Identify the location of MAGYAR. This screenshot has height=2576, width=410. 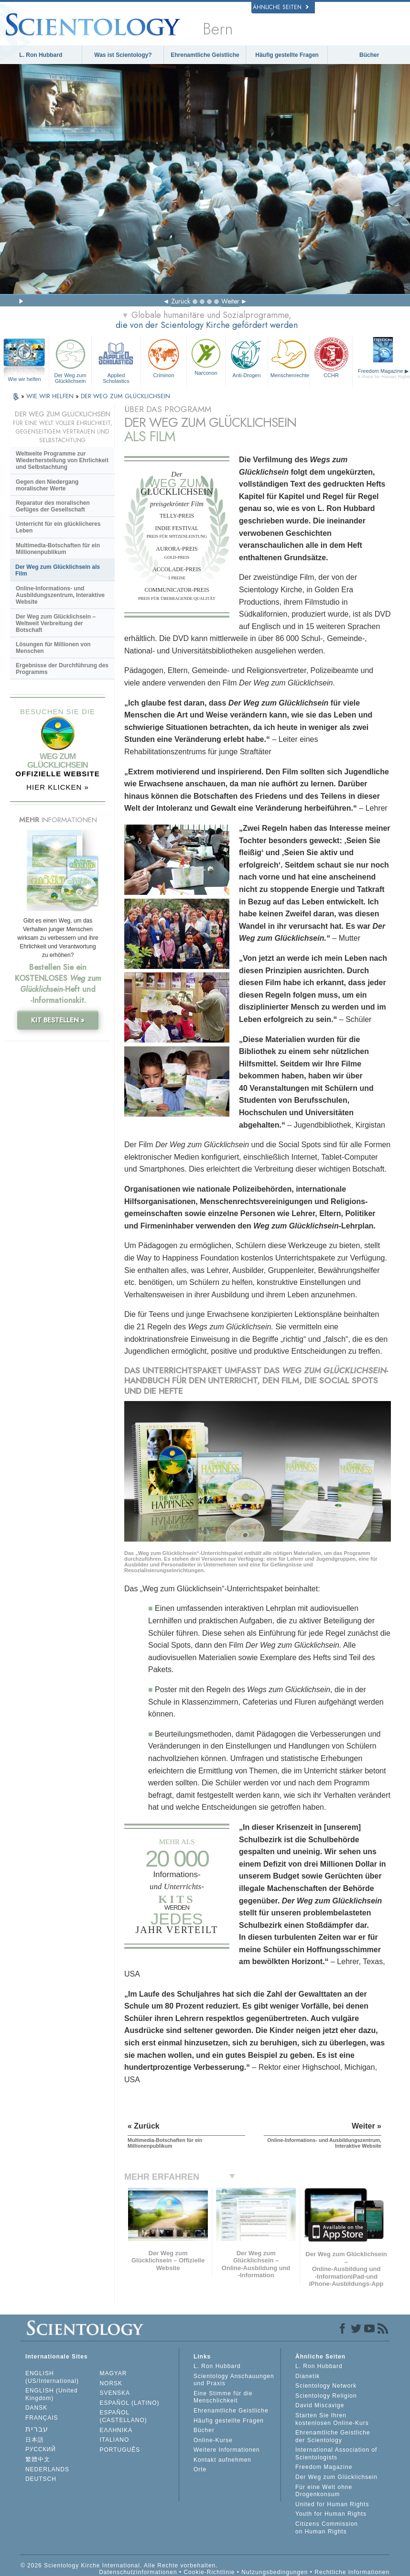
(113, 2373).